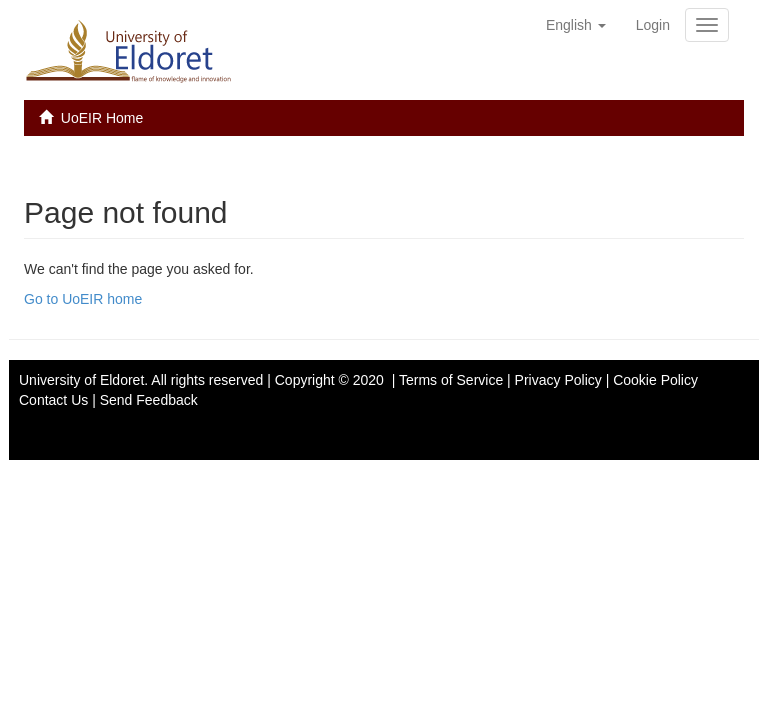 Image resolution: width=768 pixels, height=720 pixels. Describe the element at coordinates (576, 25) in the screenshot. I see `[button]` at that location.